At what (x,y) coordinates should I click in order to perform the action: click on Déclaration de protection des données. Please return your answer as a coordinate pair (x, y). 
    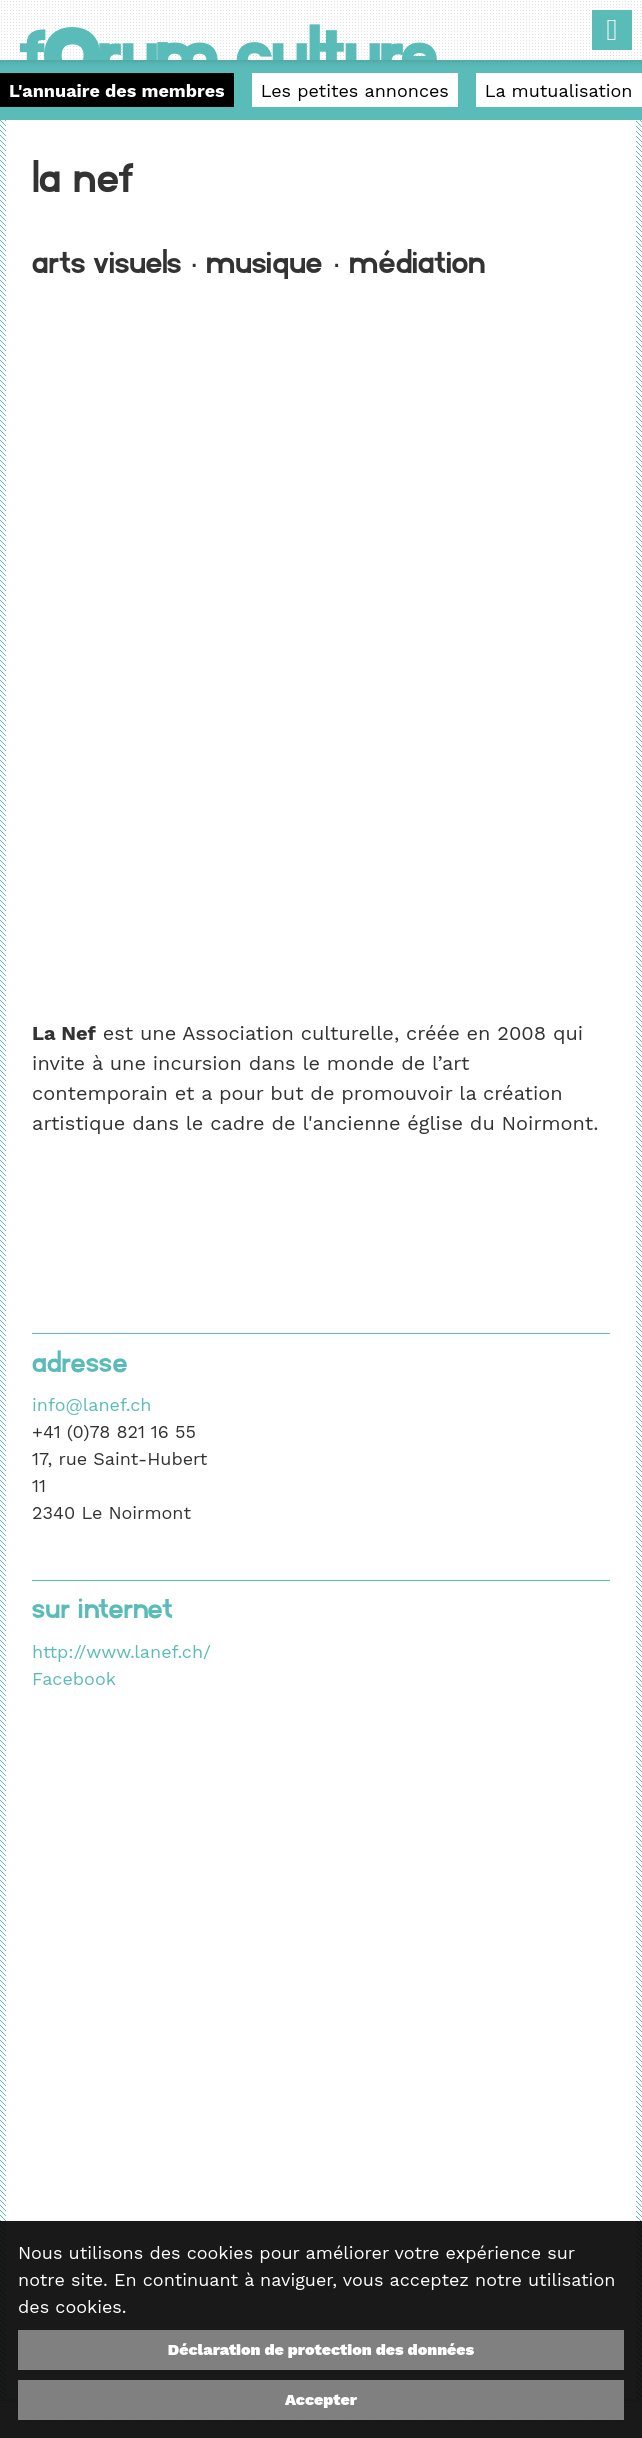
    Looking at the image, I should click on (321, 2349).